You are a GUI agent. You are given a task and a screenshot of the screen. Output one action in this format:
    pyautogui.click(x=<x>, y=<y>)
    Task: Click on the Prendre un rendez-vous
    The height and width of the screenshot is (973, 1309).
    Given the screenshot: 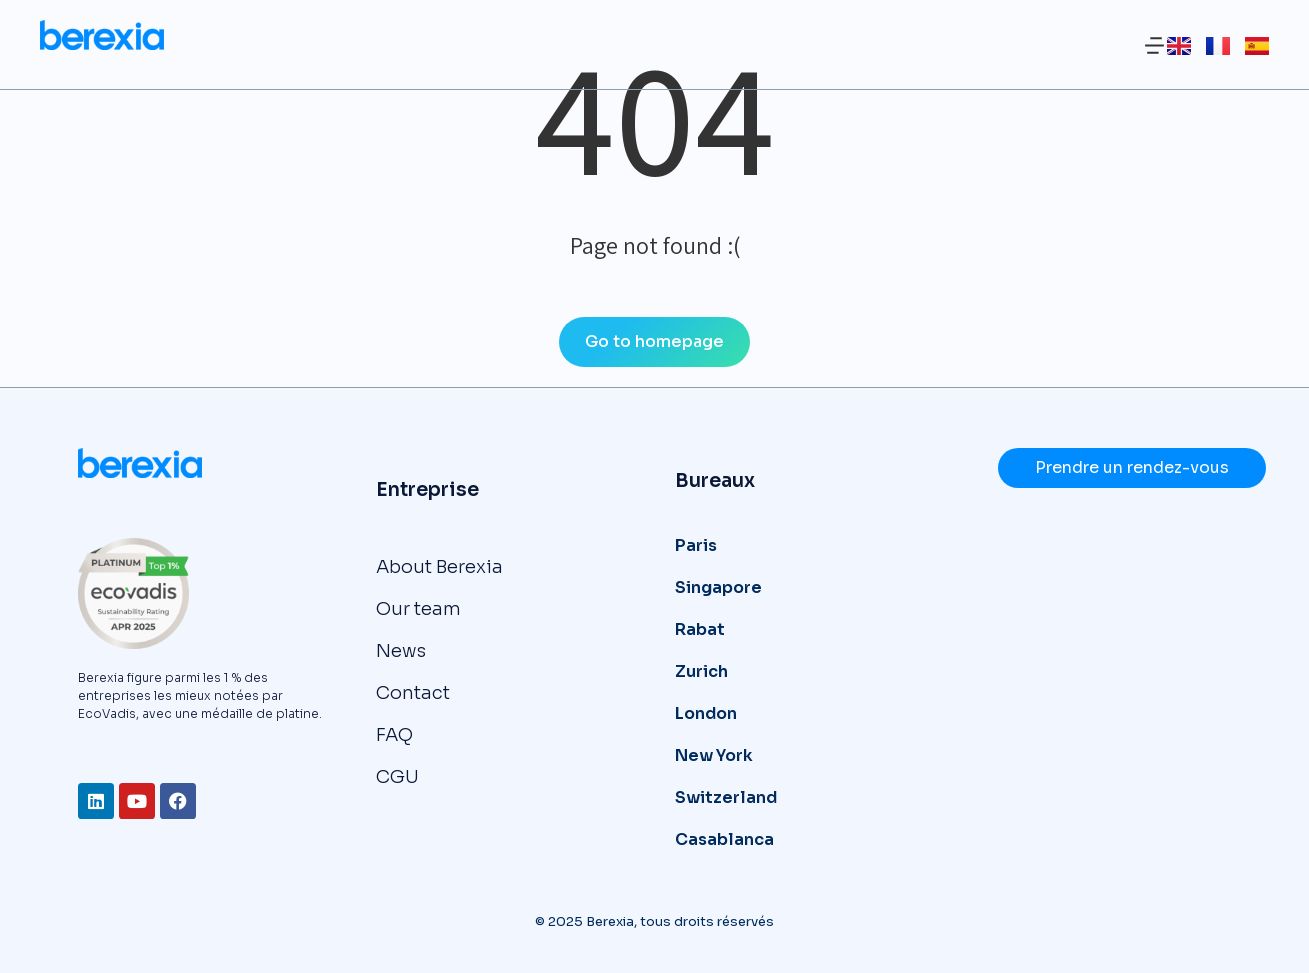 What is the action you would take?
    pyautogui.click(x=1132, y=467)
    